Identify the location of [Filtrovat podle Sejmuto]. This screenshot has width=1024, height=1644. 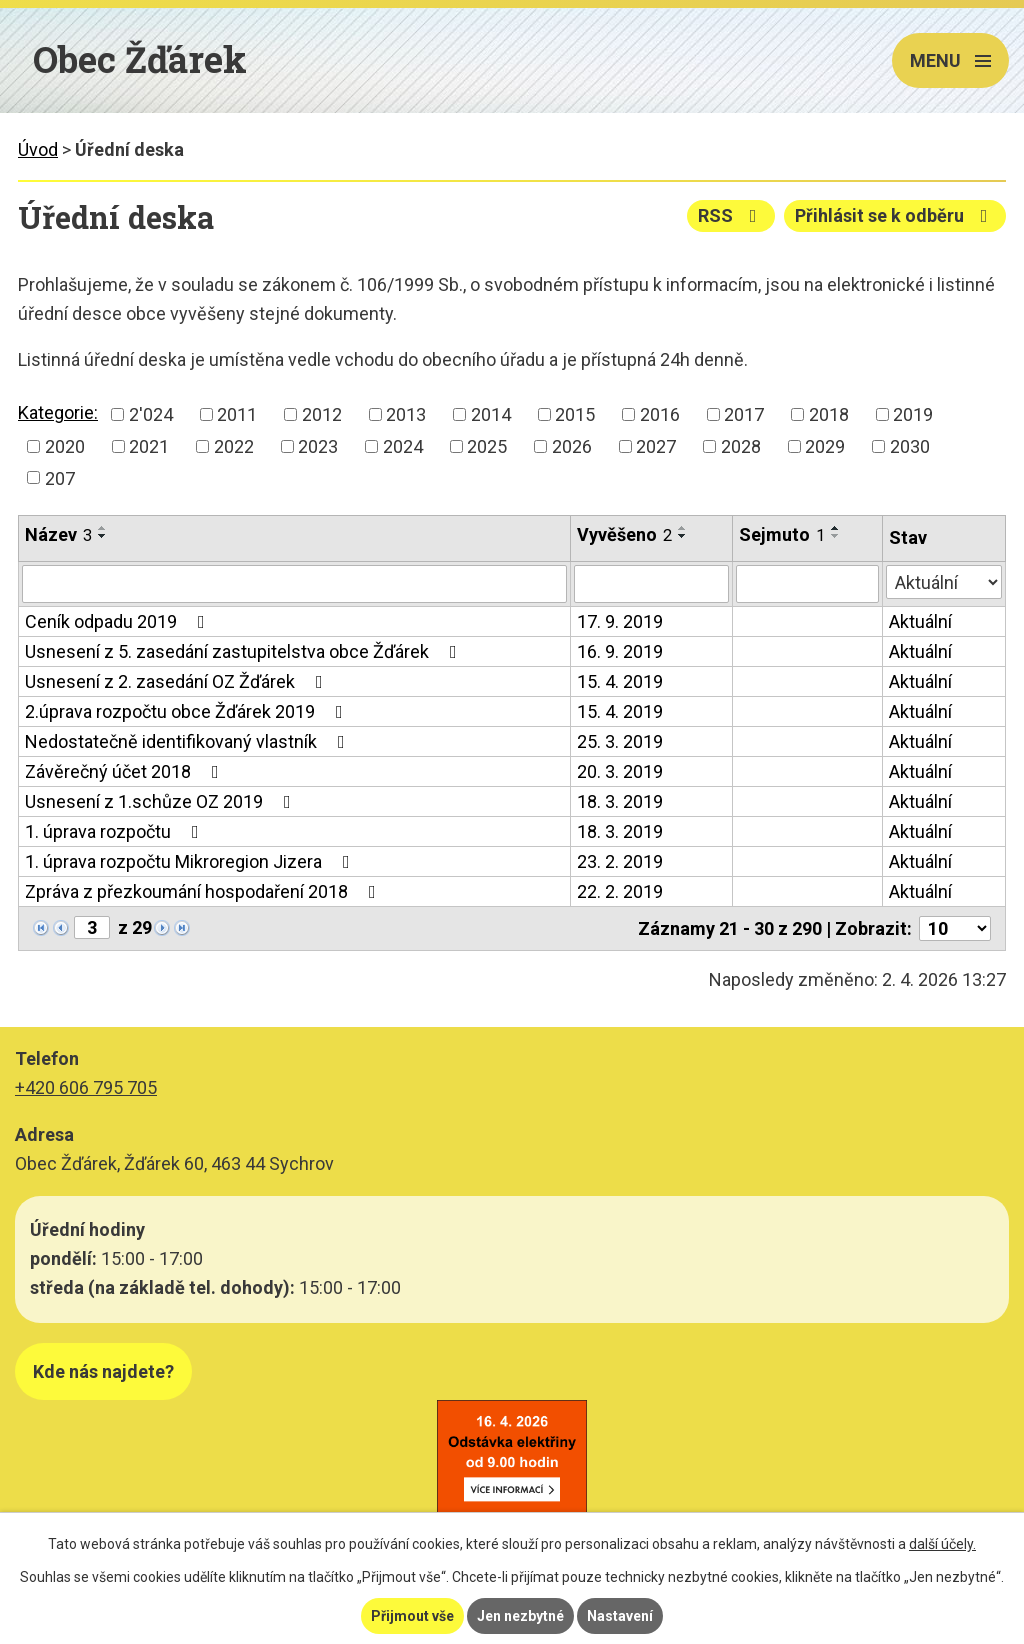
(807, 584).